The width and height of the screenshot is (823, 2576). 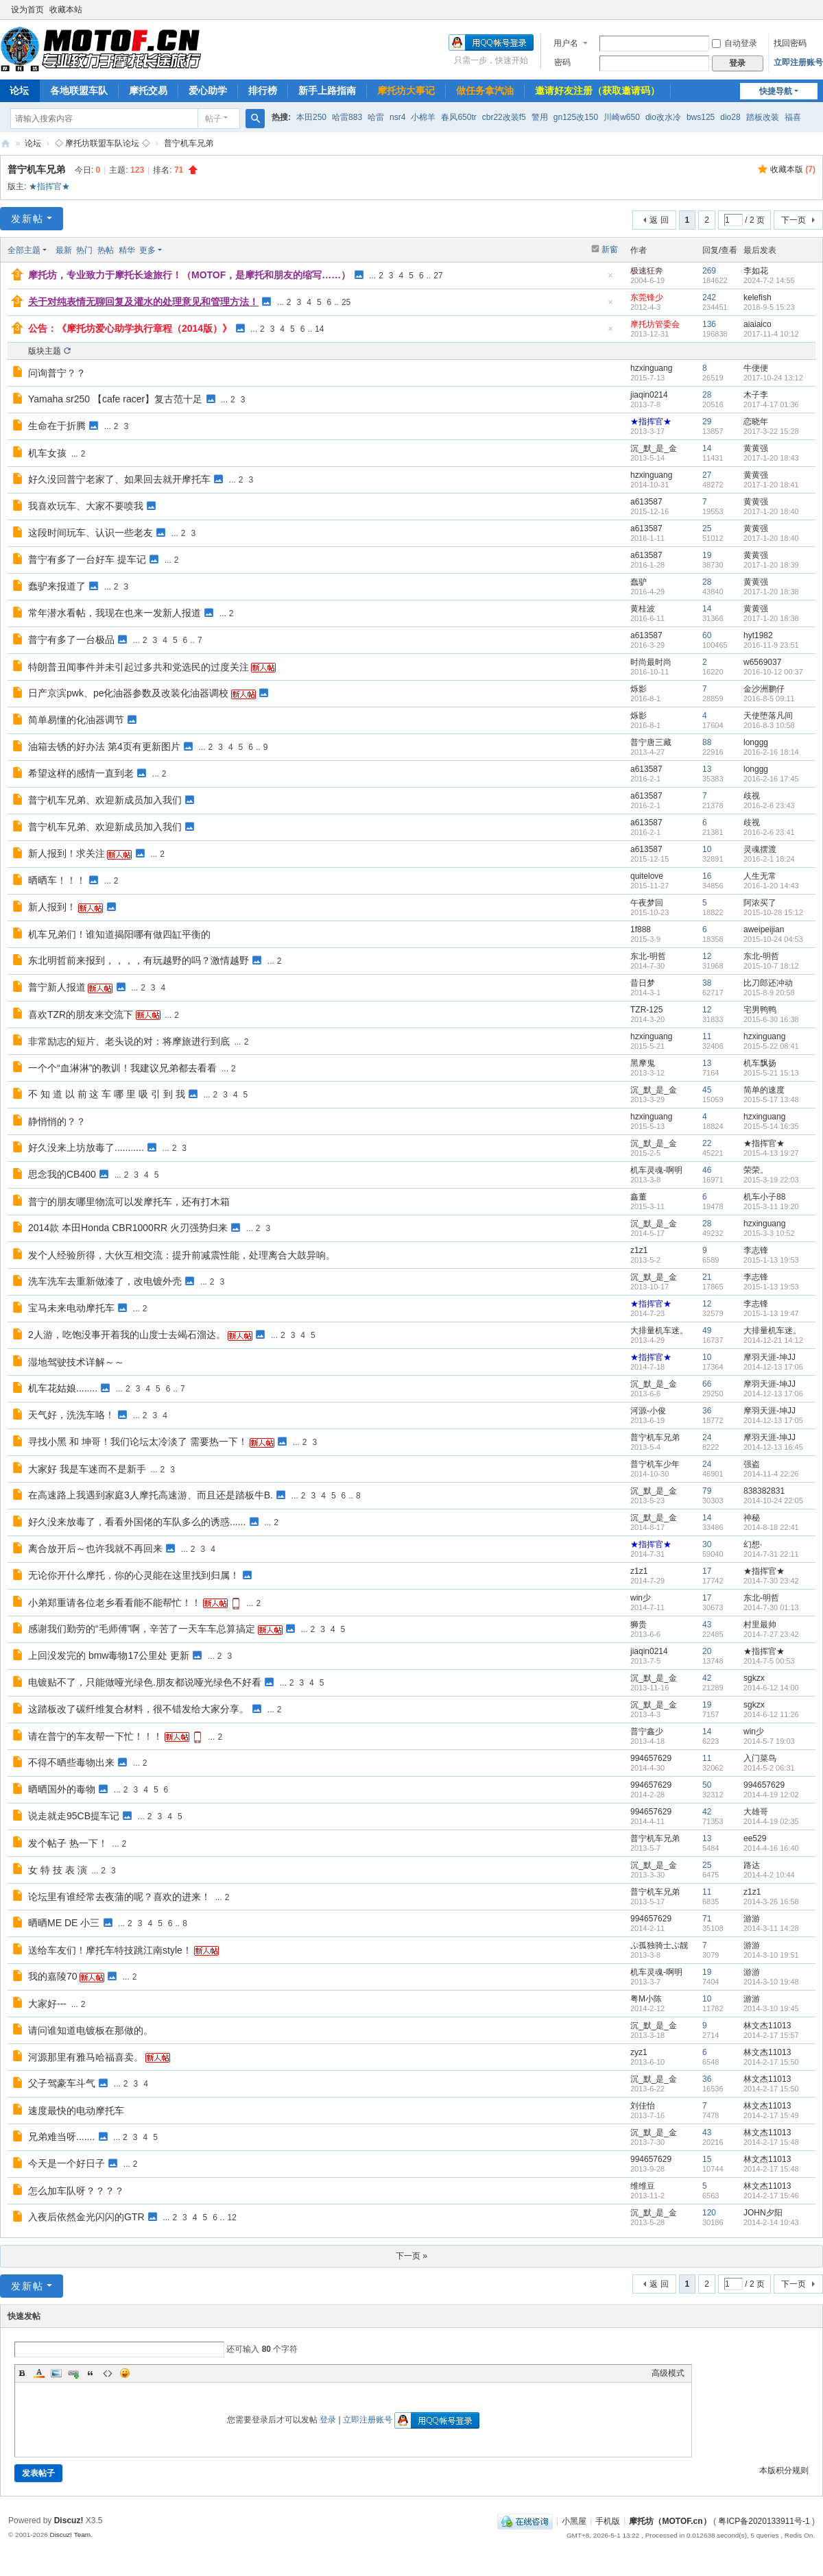 I want to click on 2014-2-14 10:43, so click(x=771, y=2222).